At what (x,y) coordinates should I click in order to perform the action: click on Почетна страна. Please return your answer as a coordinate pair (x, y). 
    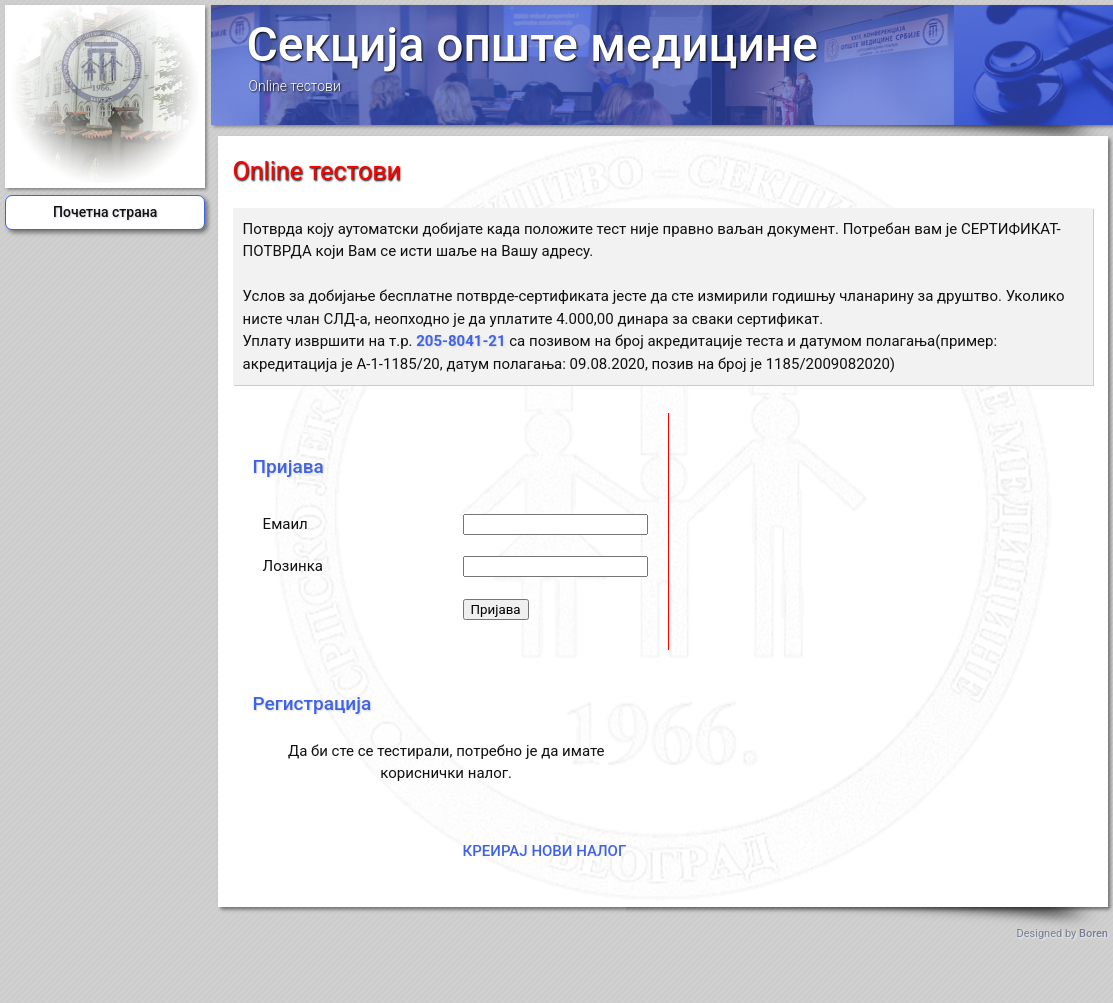
    Looking at the image, I should click on (105, 212).